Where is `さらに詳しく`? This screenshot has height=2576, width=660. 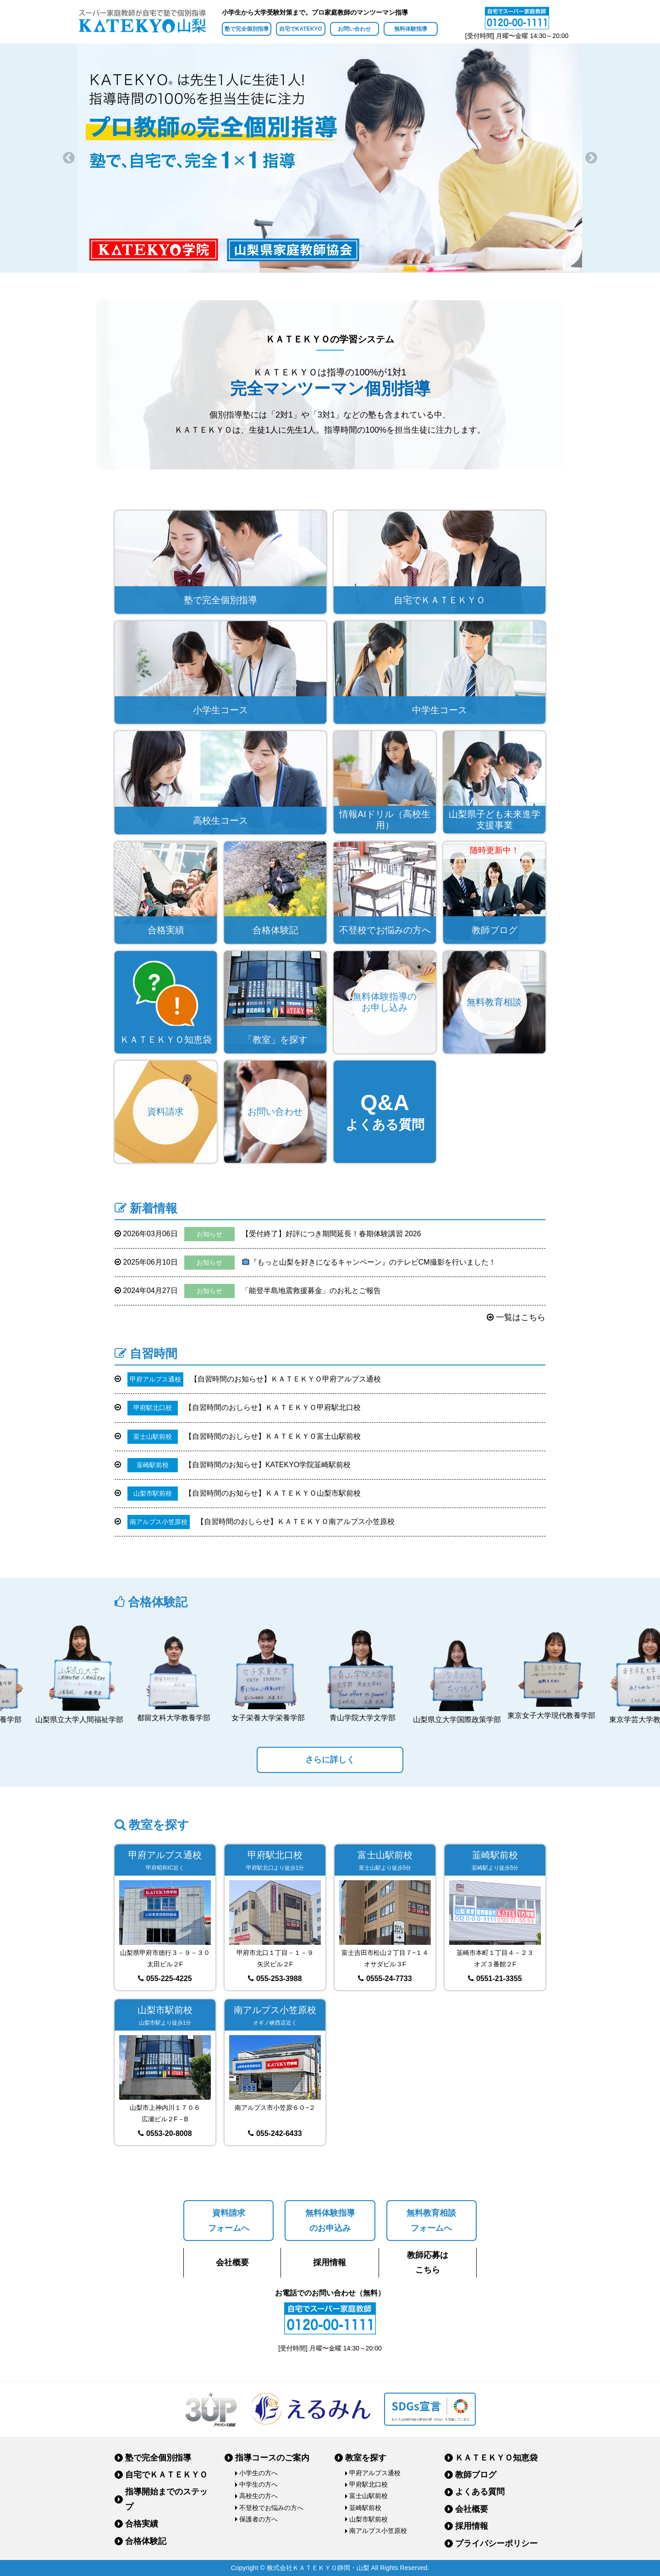
さらに詳しく is located at coordinates (330, 1759).